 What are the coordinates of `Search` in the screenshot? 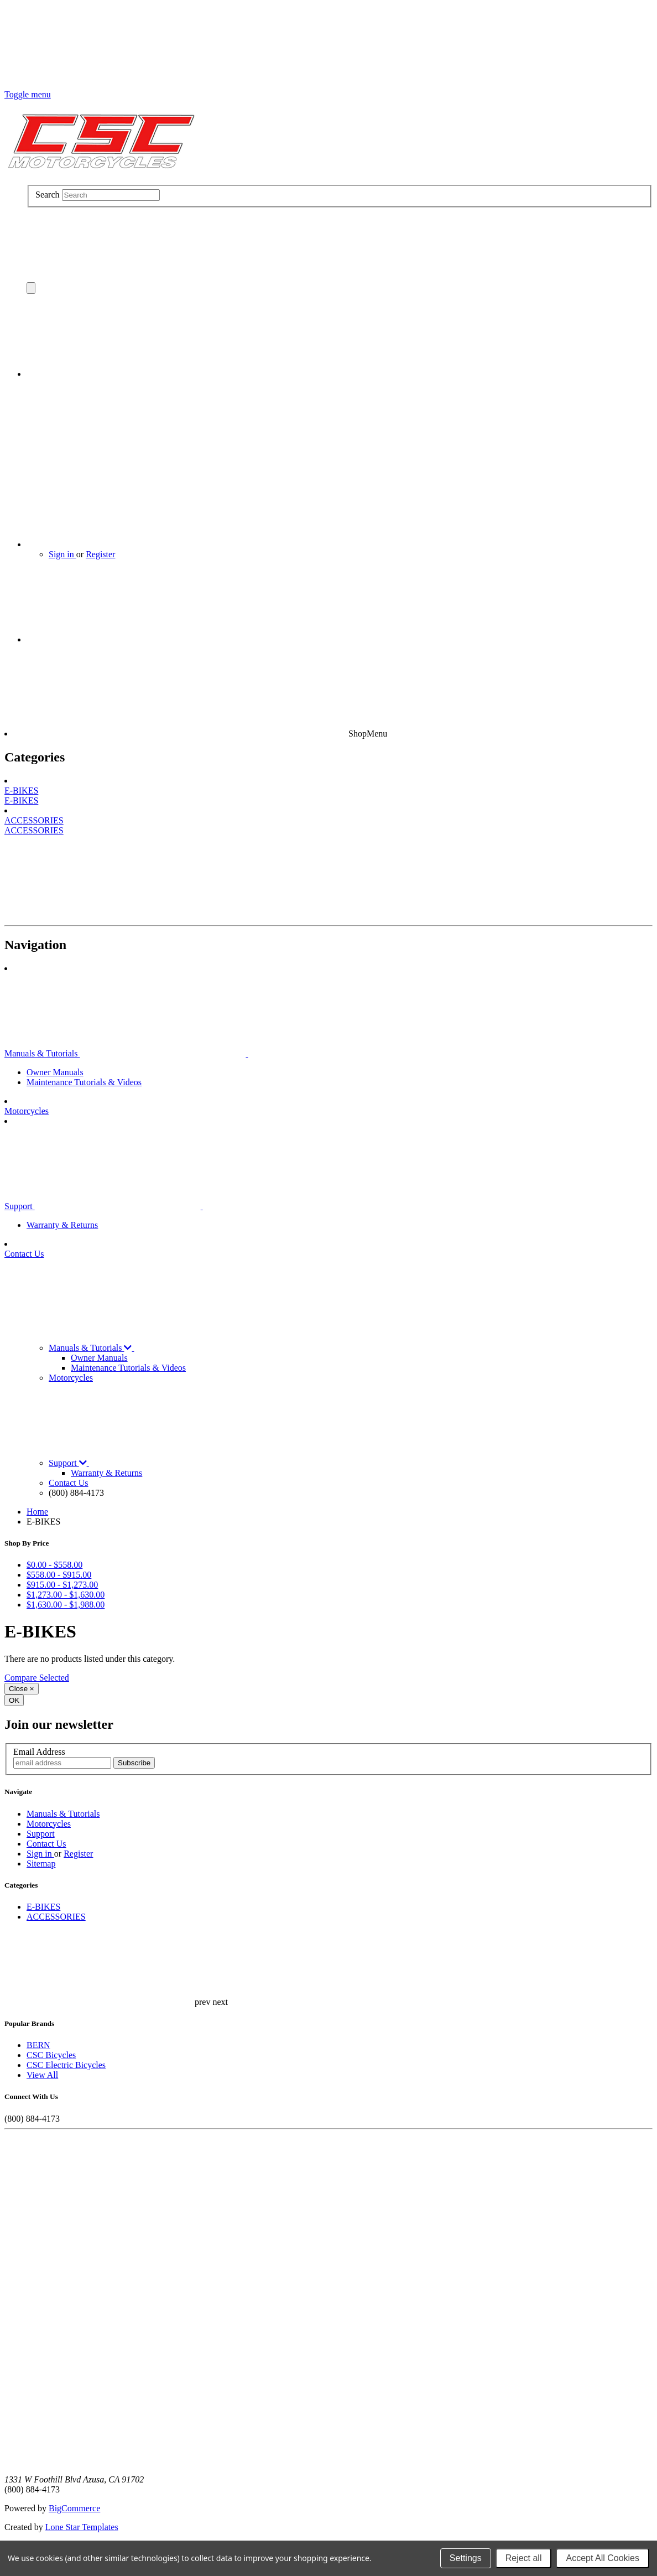 It's located at (47, 194).